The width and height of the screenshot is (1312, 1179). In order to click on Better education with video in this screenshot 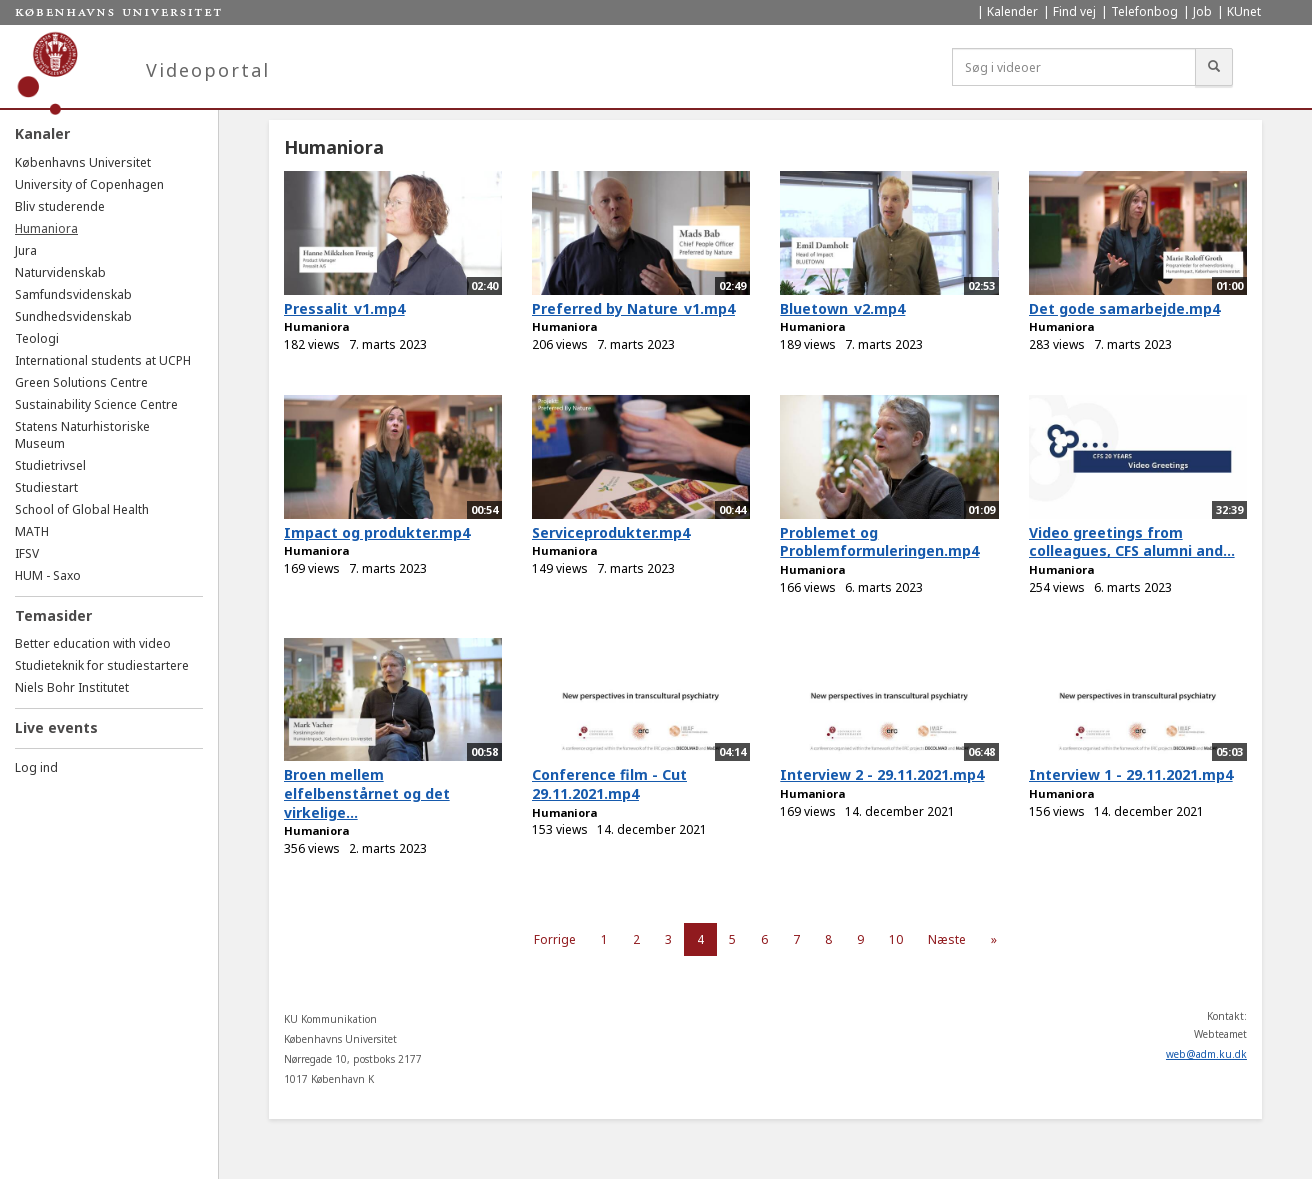, I will do `click(93, 643)`.